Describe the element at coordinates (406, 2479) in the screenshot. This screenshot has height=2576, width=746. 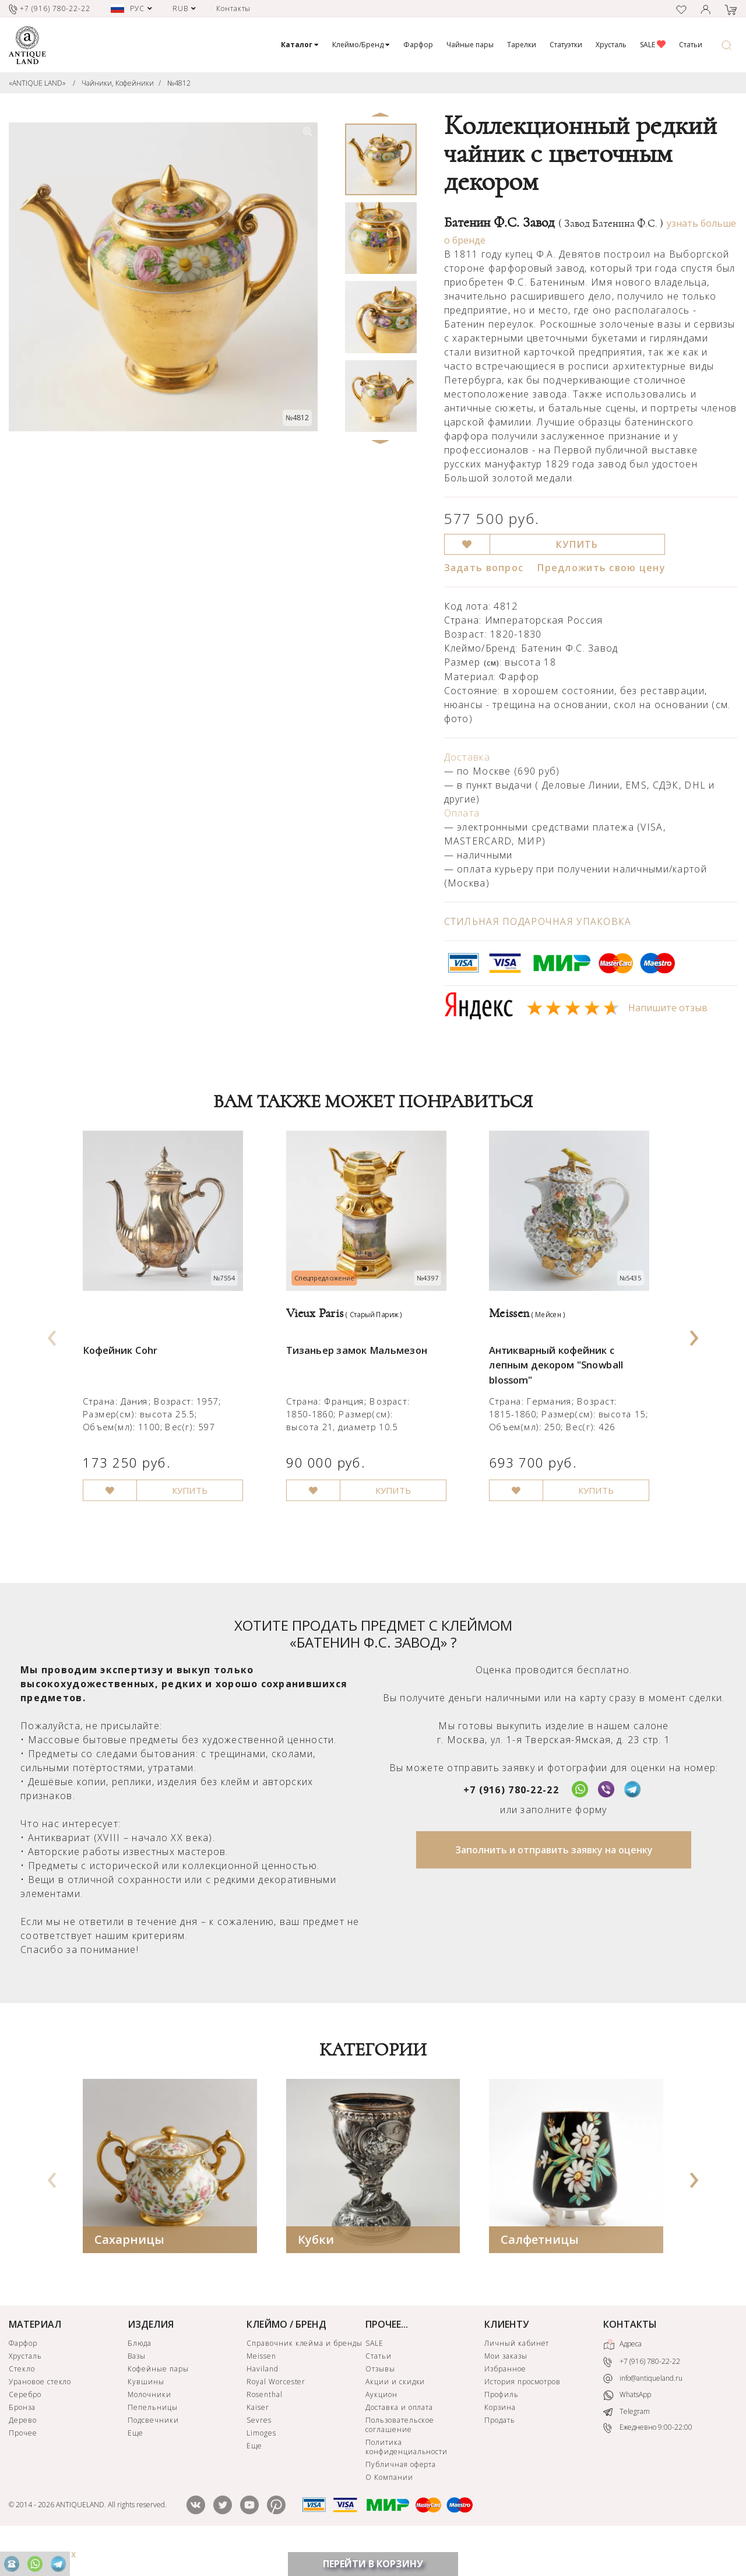
I see `Политика конфиденциальности` at that location.